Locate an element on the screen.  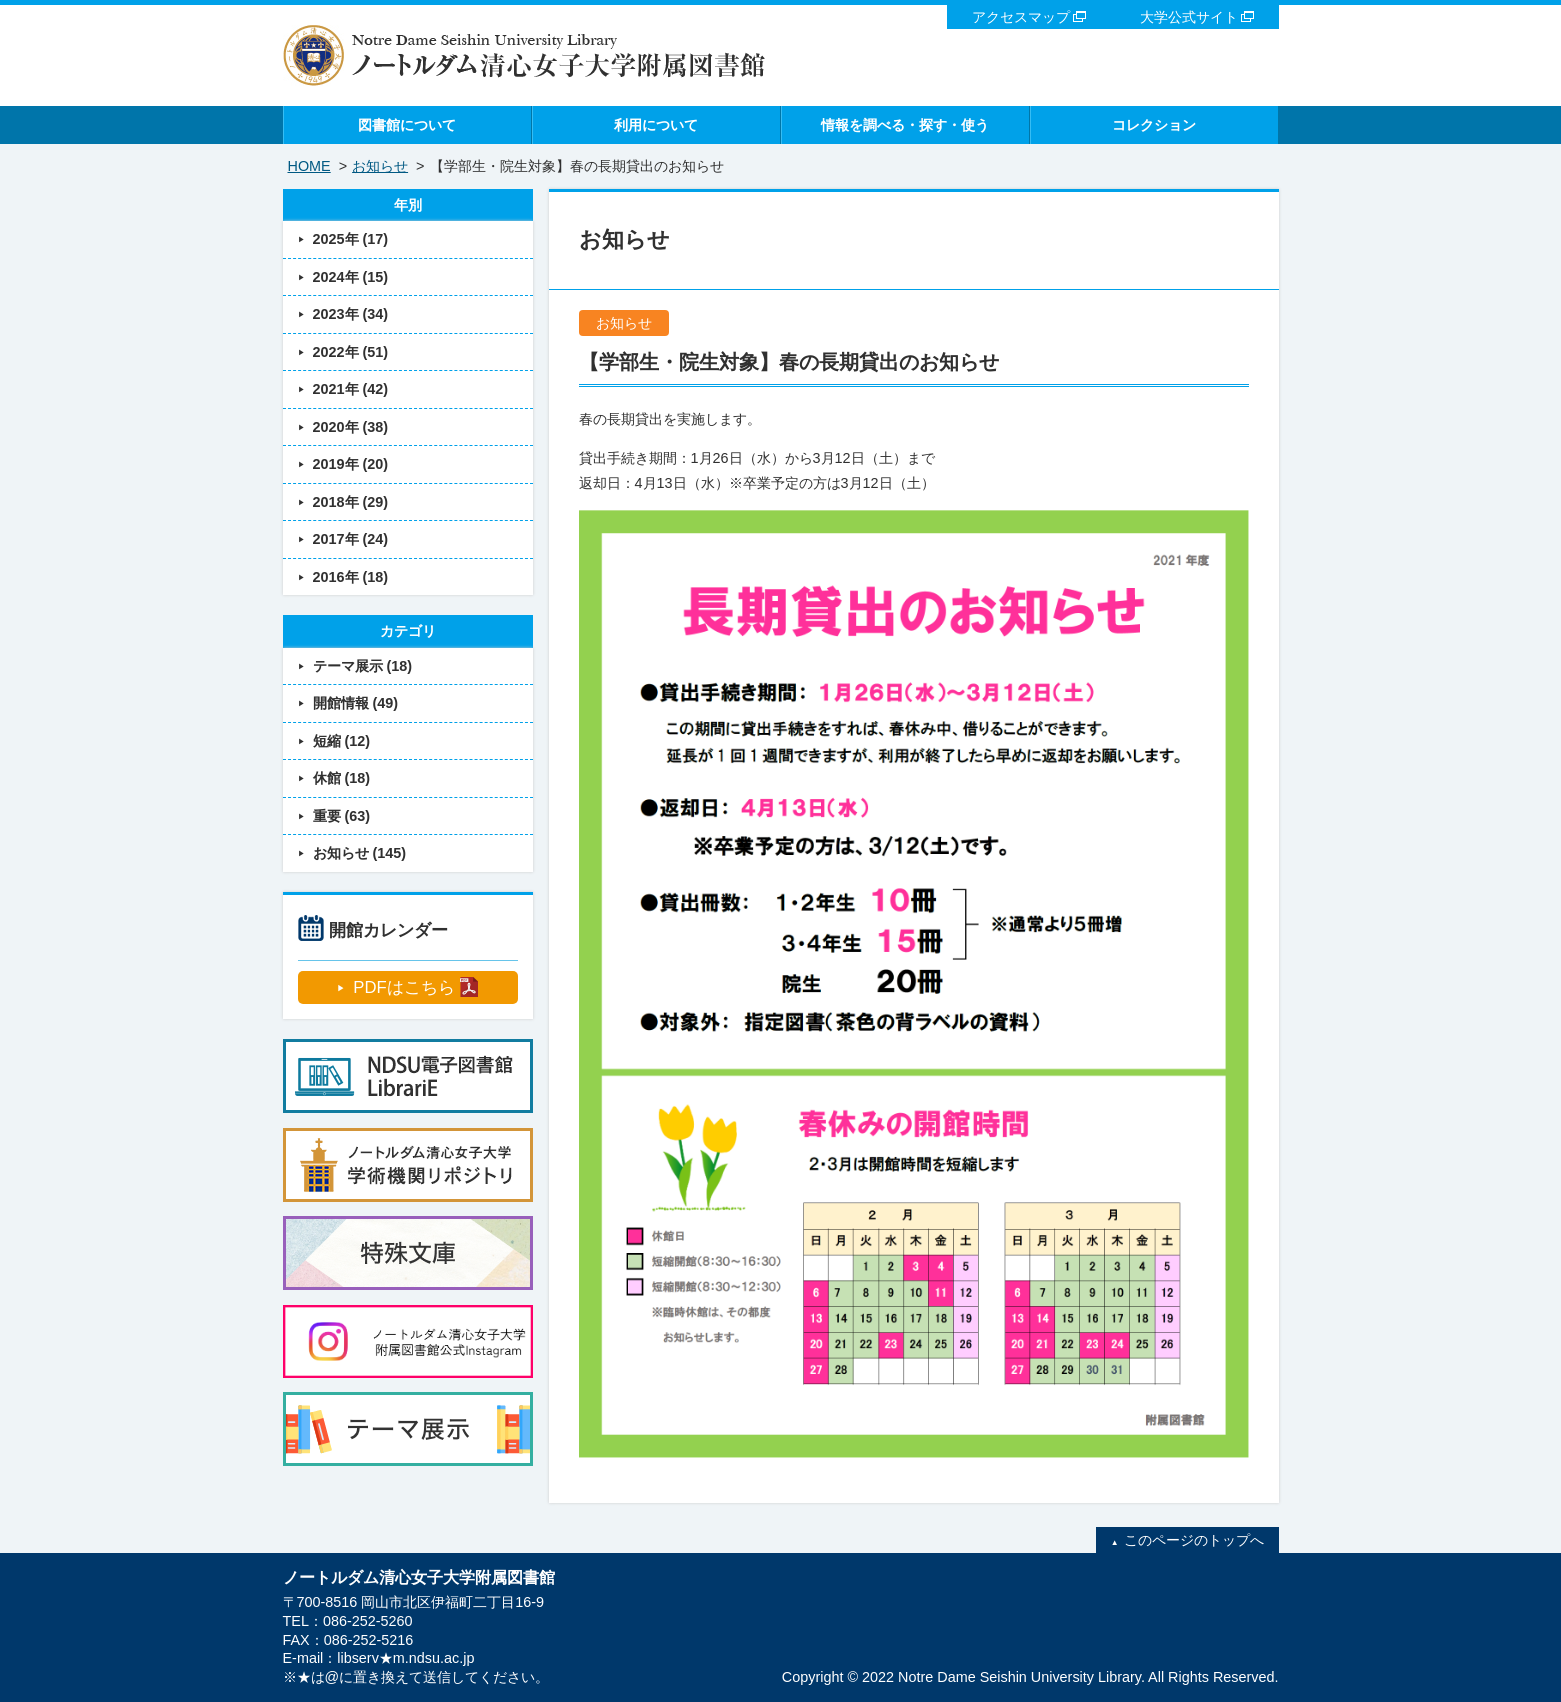
アクセスマップ is located at coordinates (1021, 17).